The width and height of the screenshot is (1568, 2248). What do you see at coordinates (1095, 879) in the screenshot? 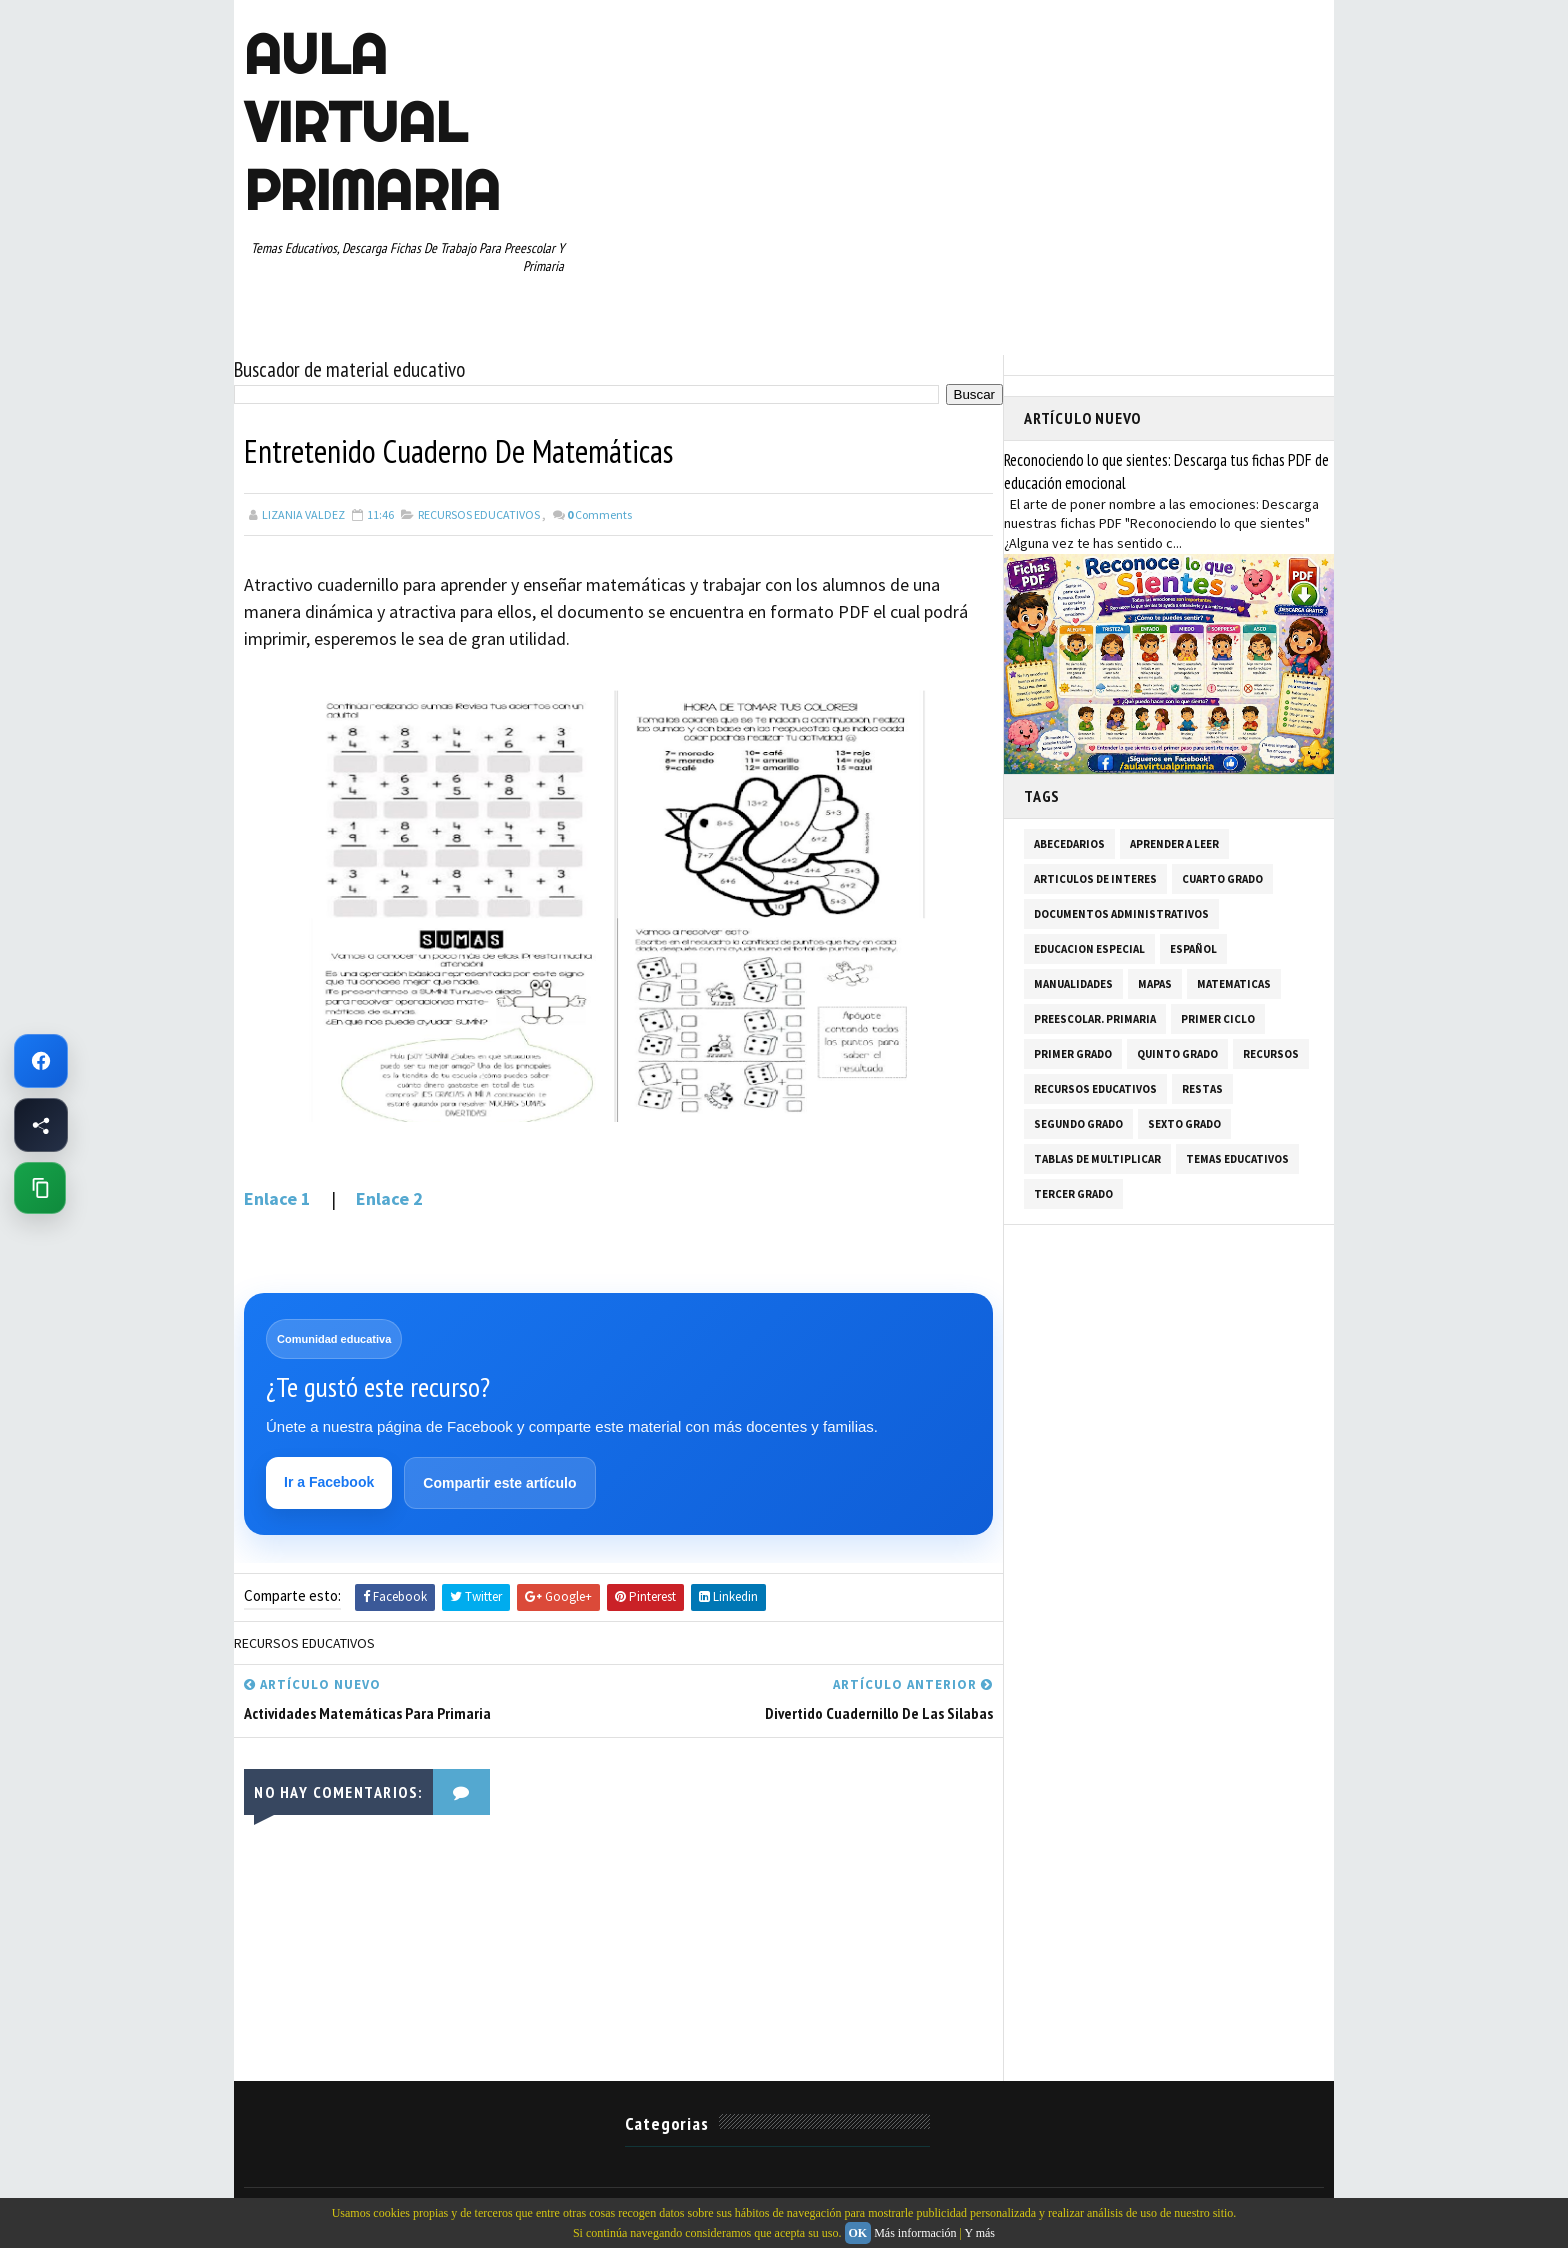
I see `ARTICULOS DE INTERES` at bounding box center [1095, 879].